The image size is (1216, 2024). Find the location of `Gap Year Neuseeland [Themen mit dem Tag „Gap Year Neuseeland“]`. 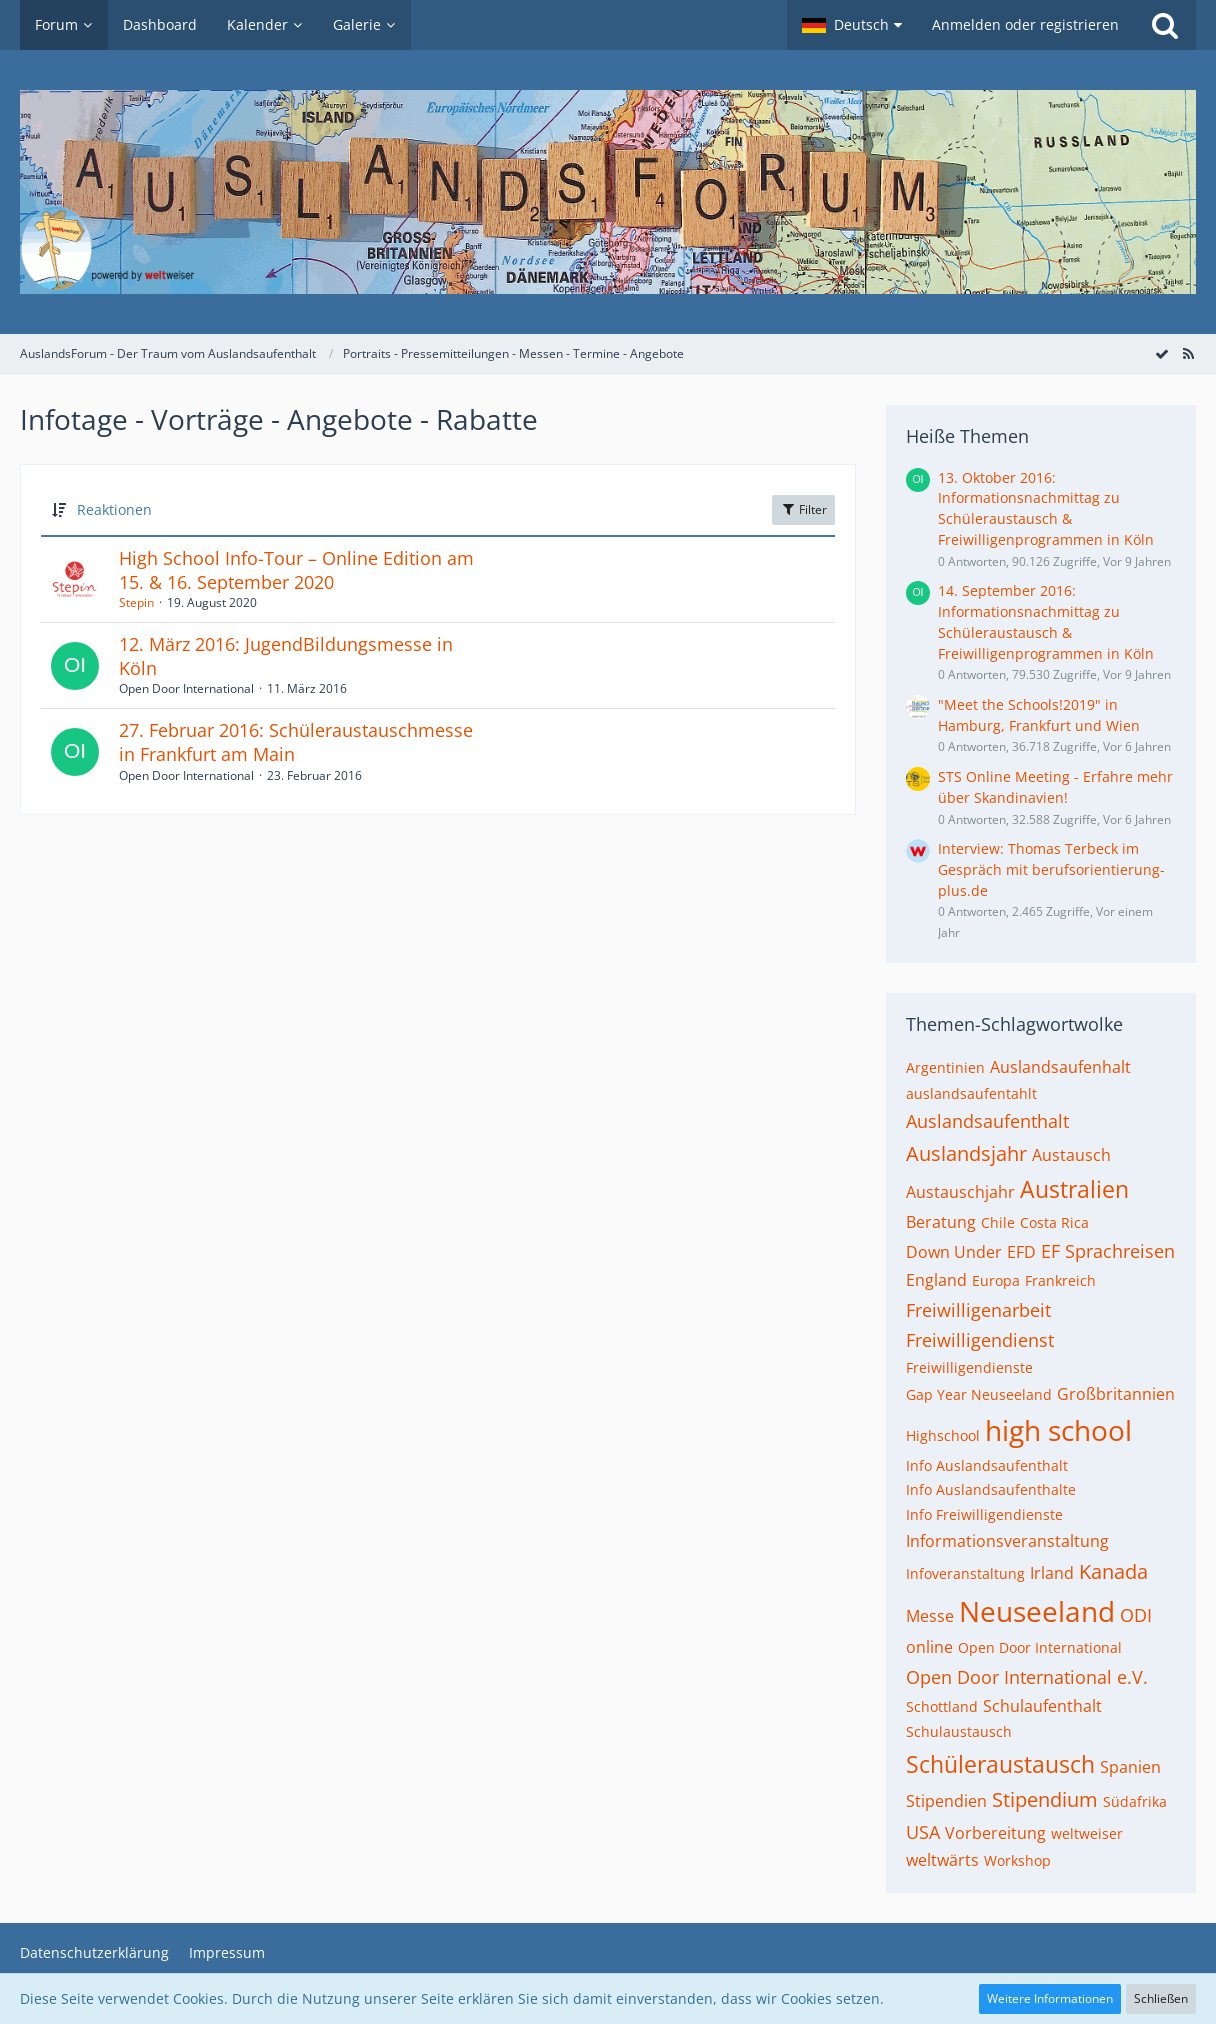

Gap Year Neuseeland [Themen mit dem Tag „Gap Year Neuseeland“] is located at coordinates (979, 1394).